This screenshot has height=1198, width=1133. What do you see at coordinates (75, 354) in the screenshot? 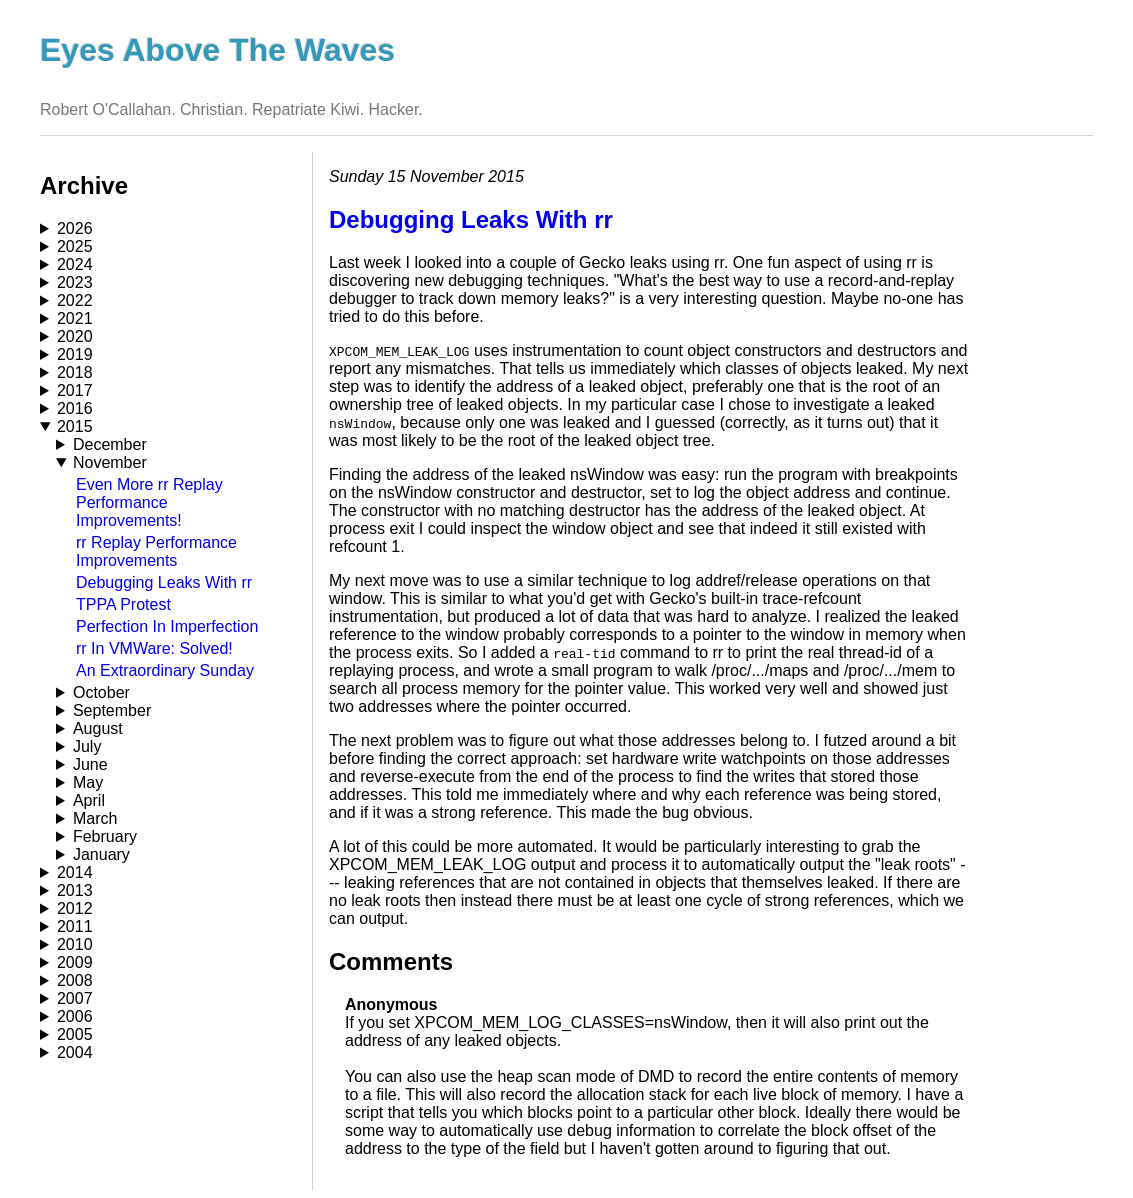
I see `2019` at bounding box center [75, 354].